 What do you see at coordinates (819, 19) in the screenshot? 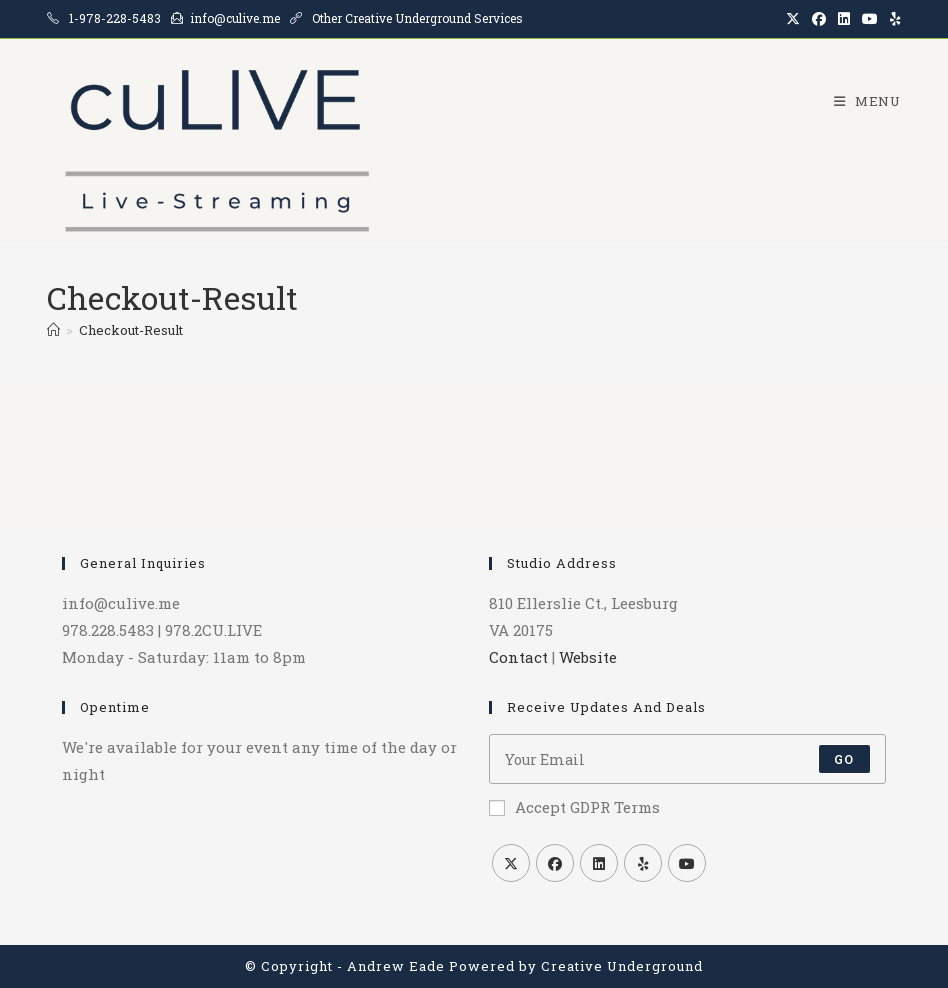
I see `[Facebook (opens in a new tab)]` at bounding box center [819, 19].